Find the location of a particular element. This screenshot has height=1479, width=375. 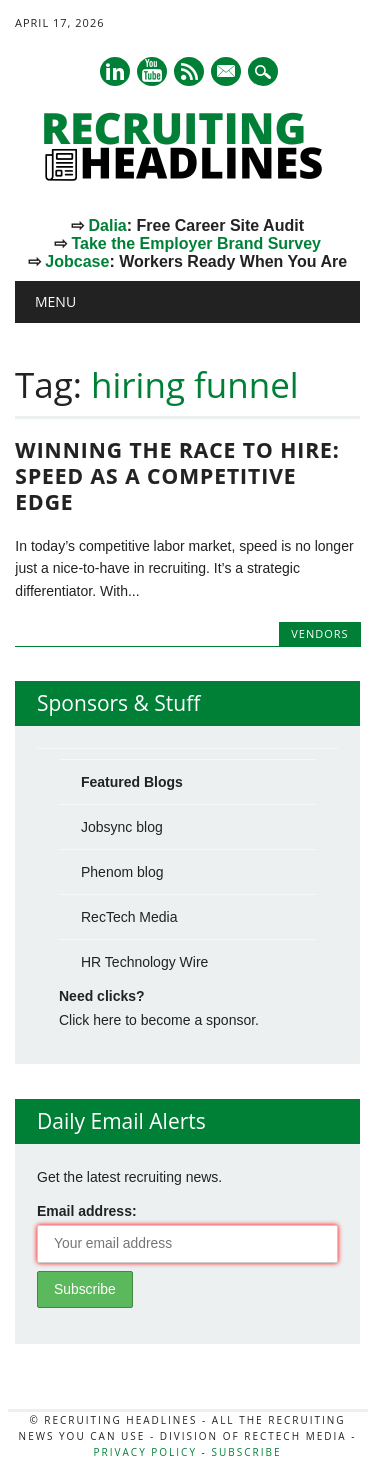

Youtube is located at coordinates (152, 71).